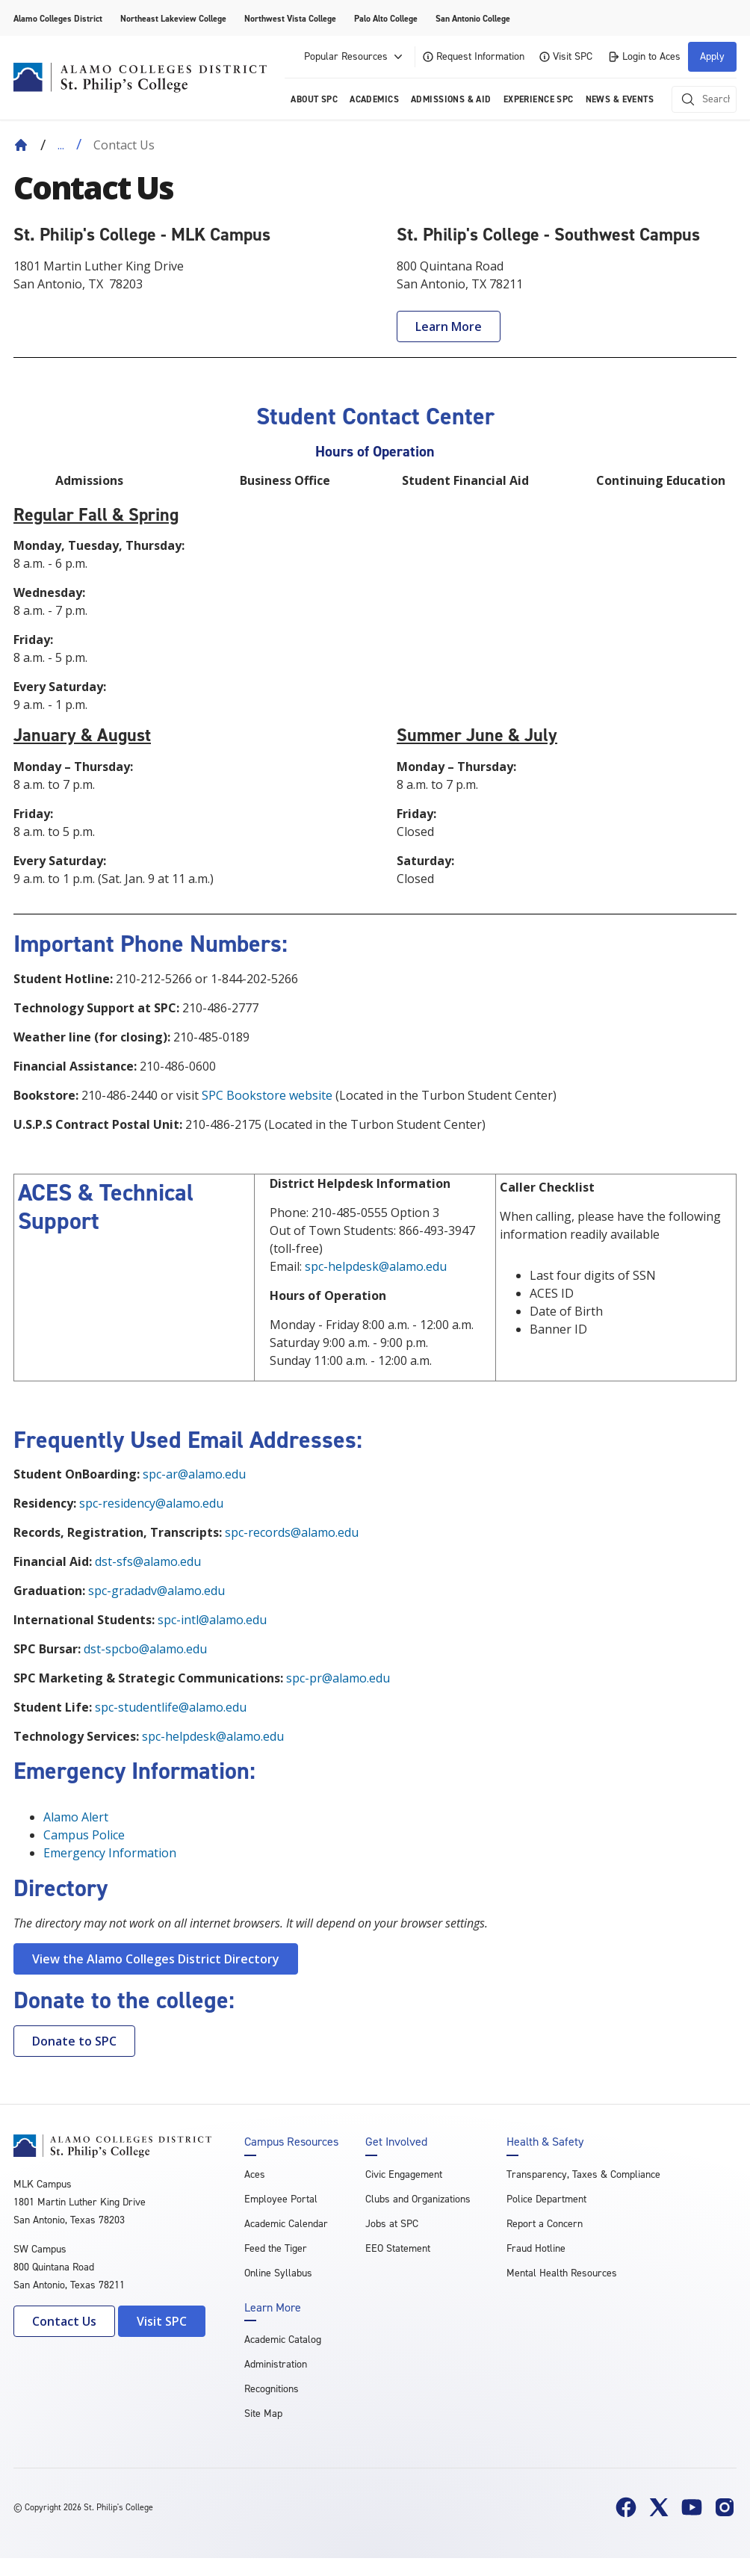 This screenshot has height=2576, width=750. What do you see at coordinates (57, 19) in the screenshot?
I see `Alamo Colleges District` at bounding box center [57, 19].